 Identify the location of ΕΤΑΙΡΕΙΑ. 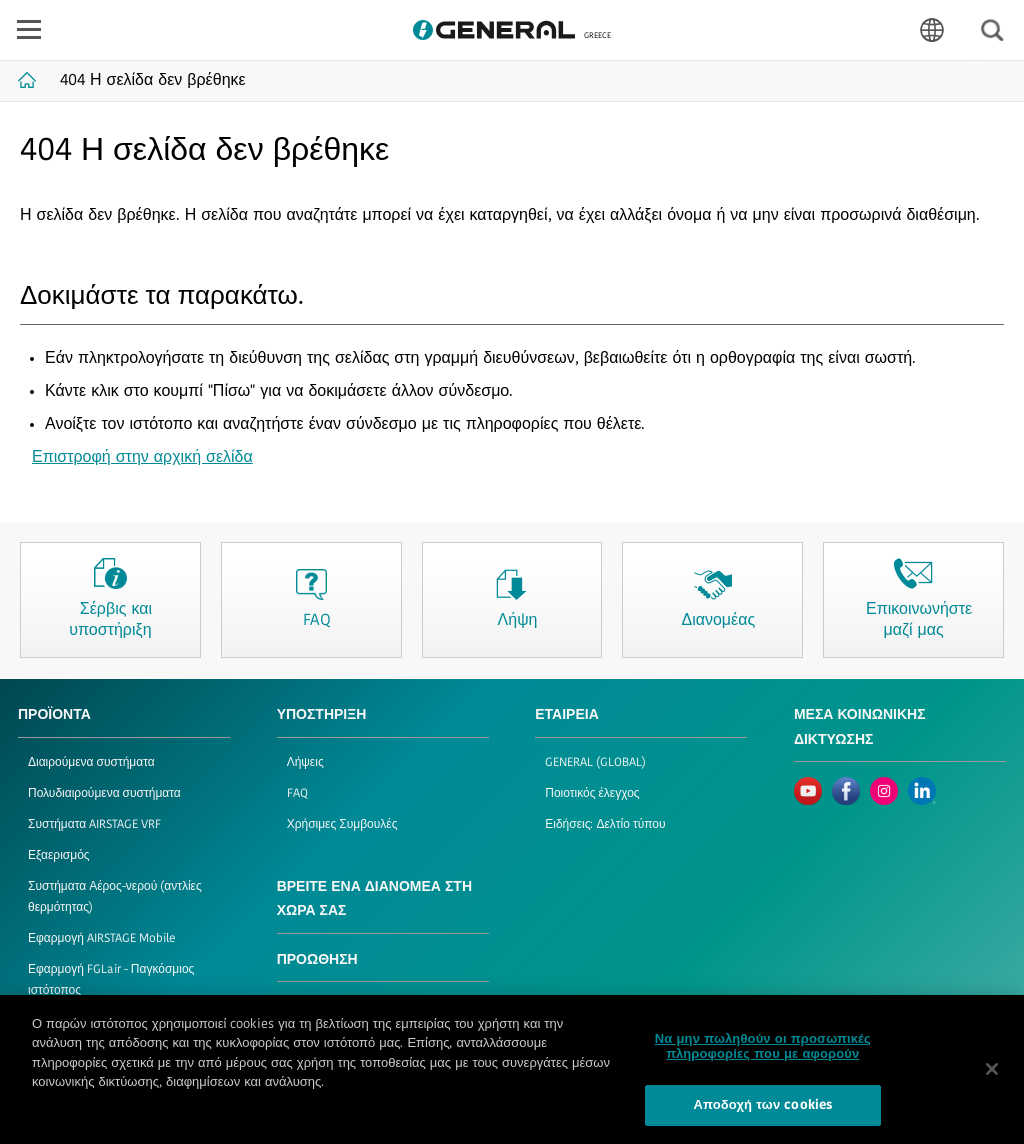
(567, 715).